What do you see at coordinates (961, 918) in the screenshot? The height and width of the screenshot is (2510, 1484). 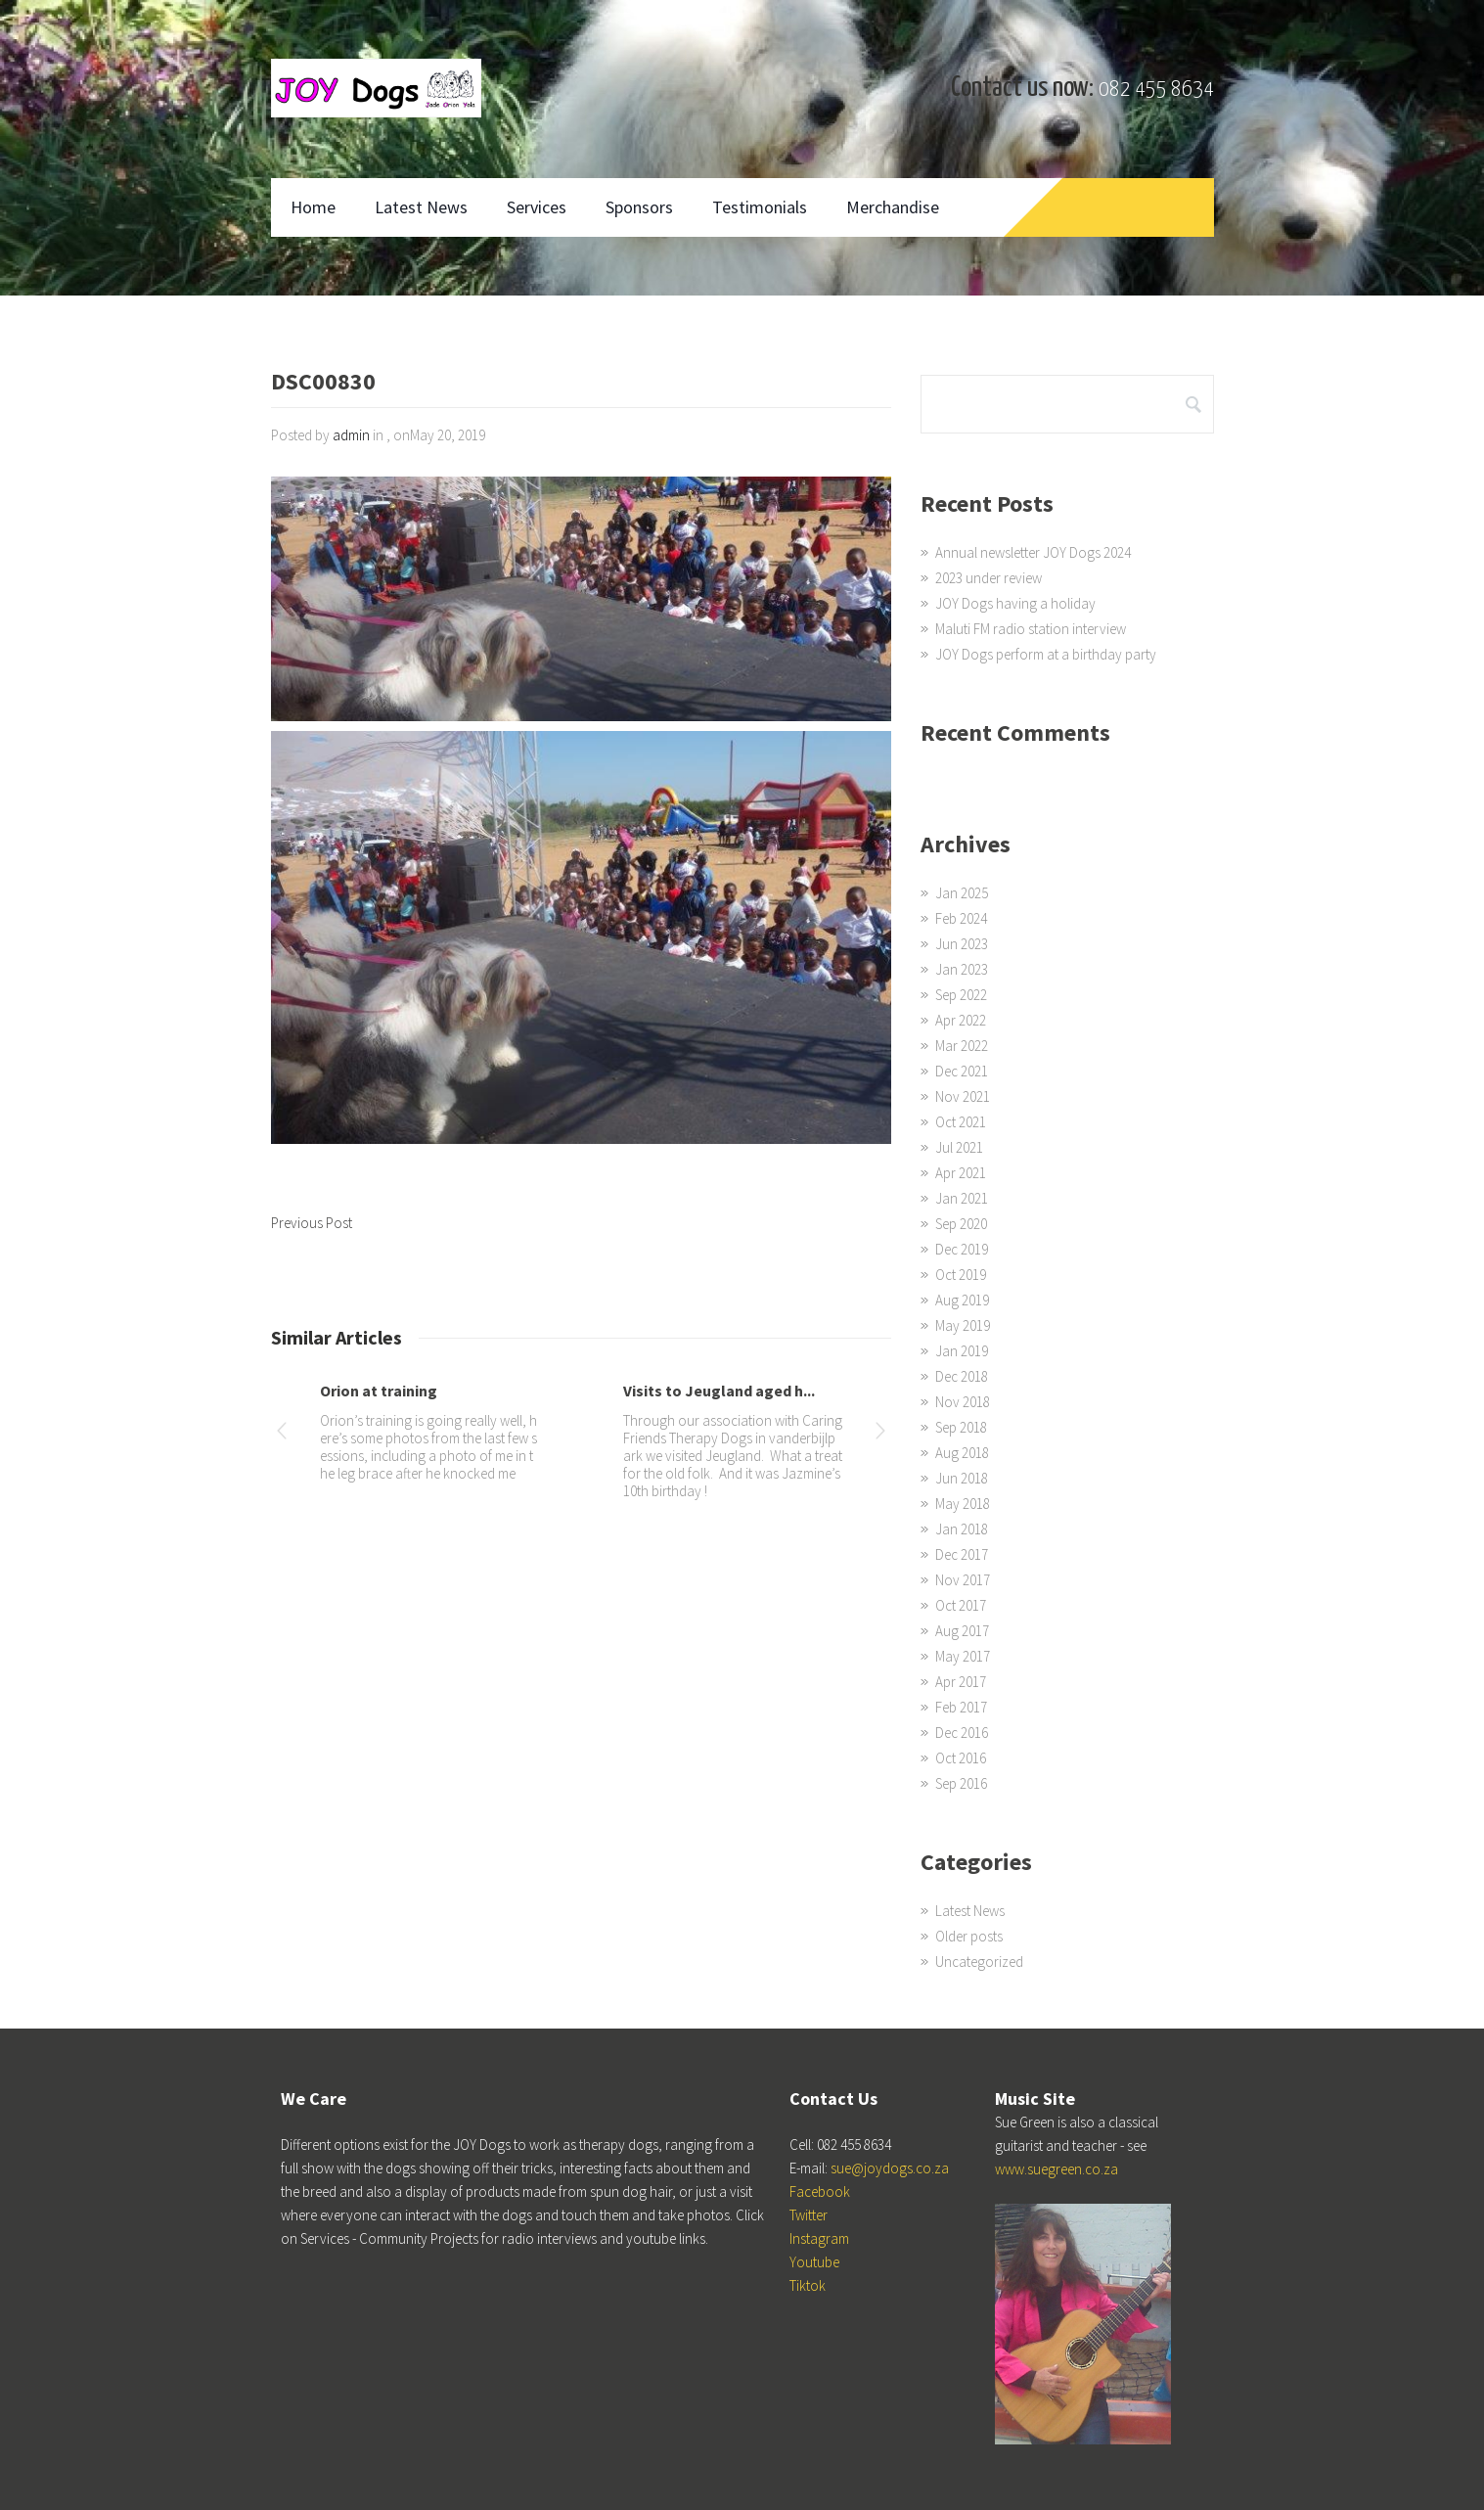 I see `Feb 2024` at bounding box center [961, 918].